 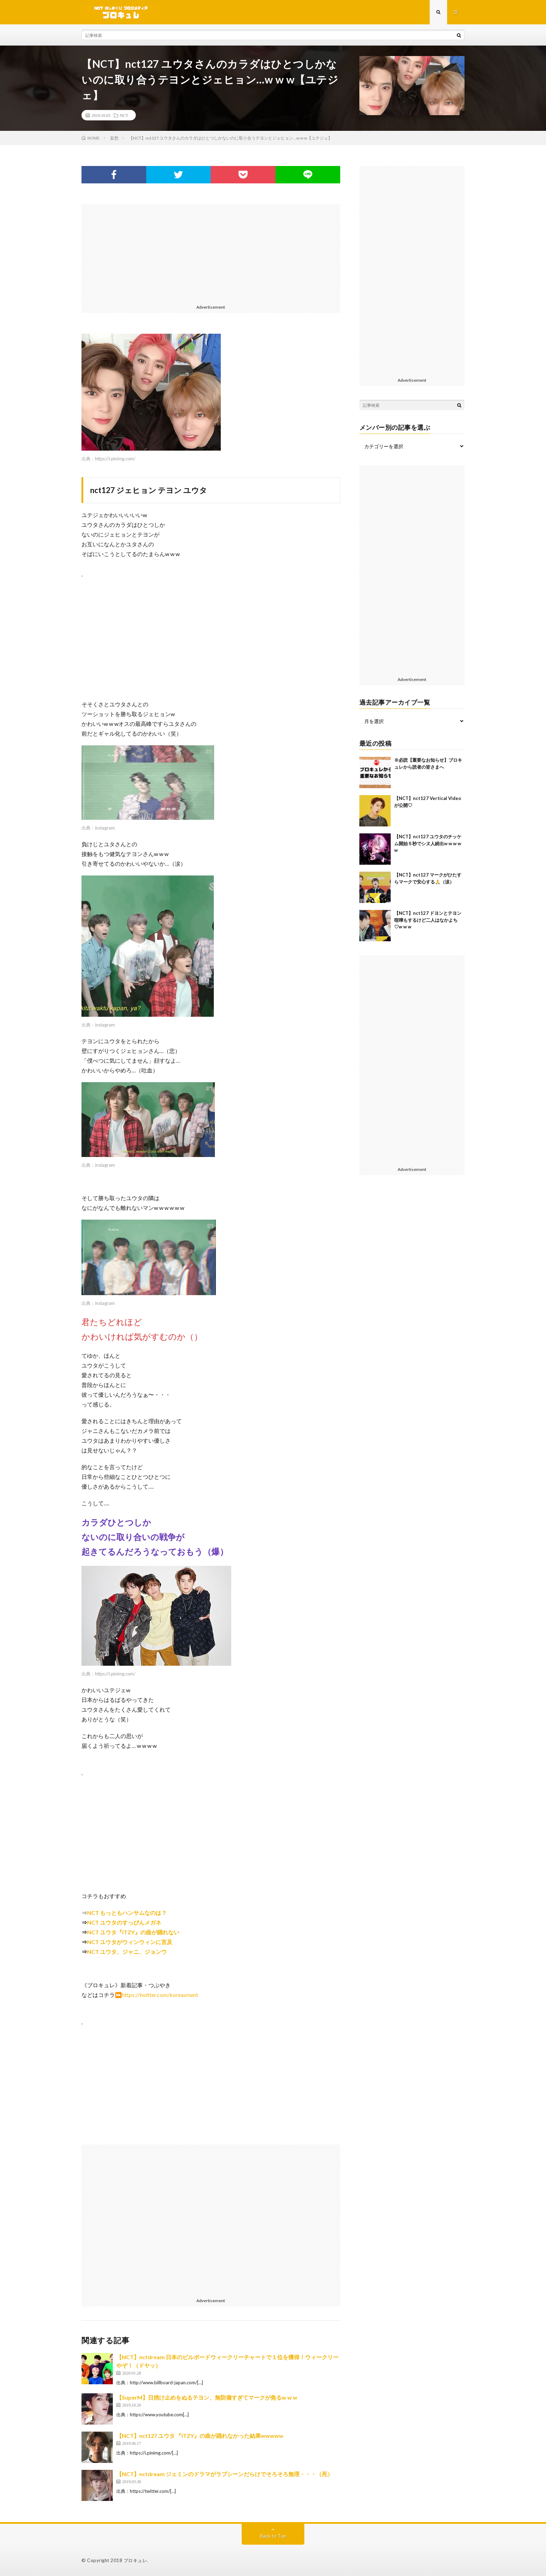 I want to click on NCT ユウタ『ITZY』の曲が踊れない, so click(x=133, y=1932).